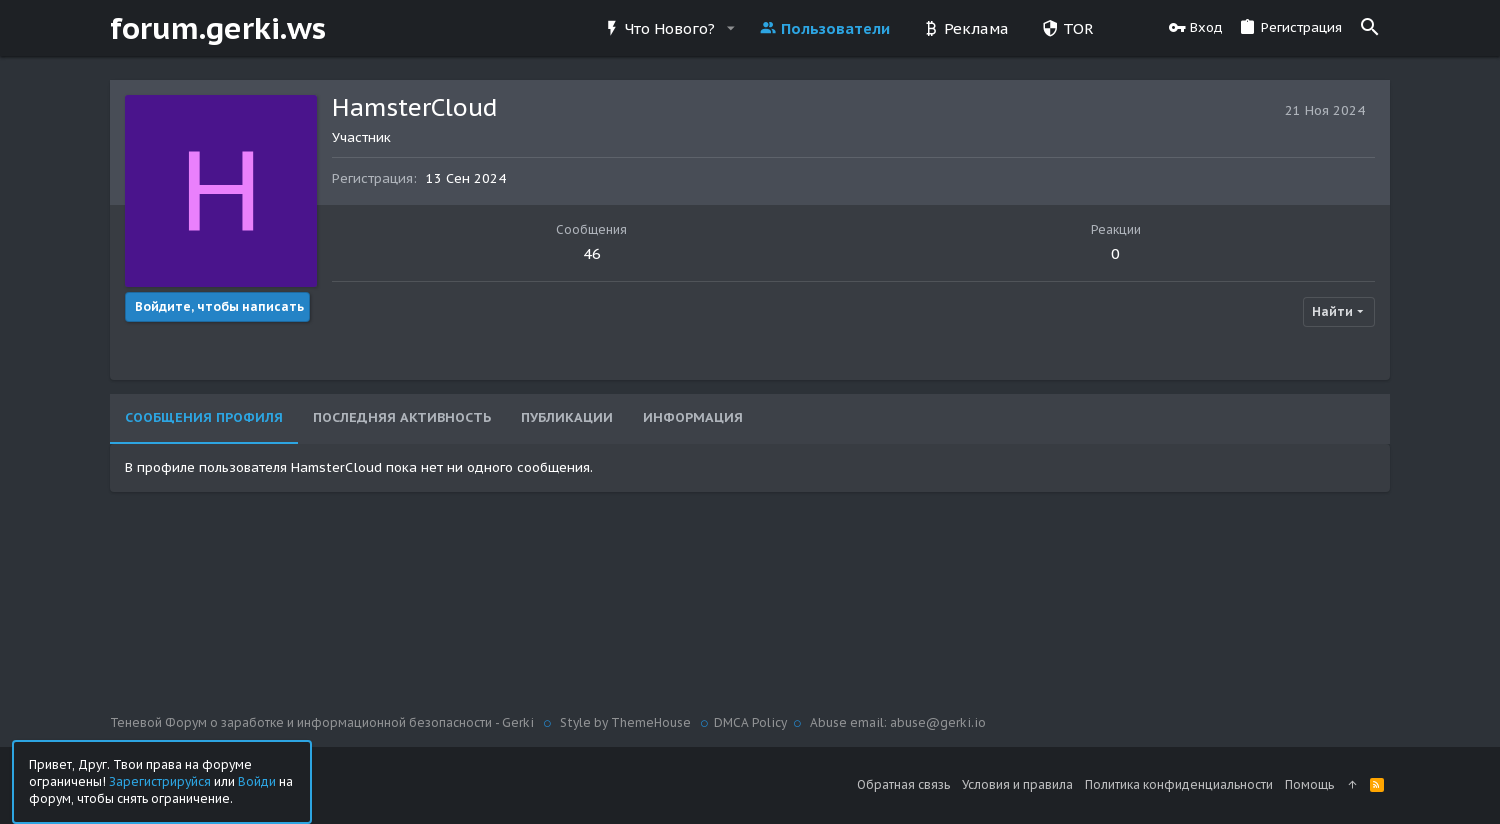 The height and width of the screenshot is (824, 1500). Describe the element at coordinates (625, 722) in the screenshot. I see `Style by ThemeHouse` at that location.